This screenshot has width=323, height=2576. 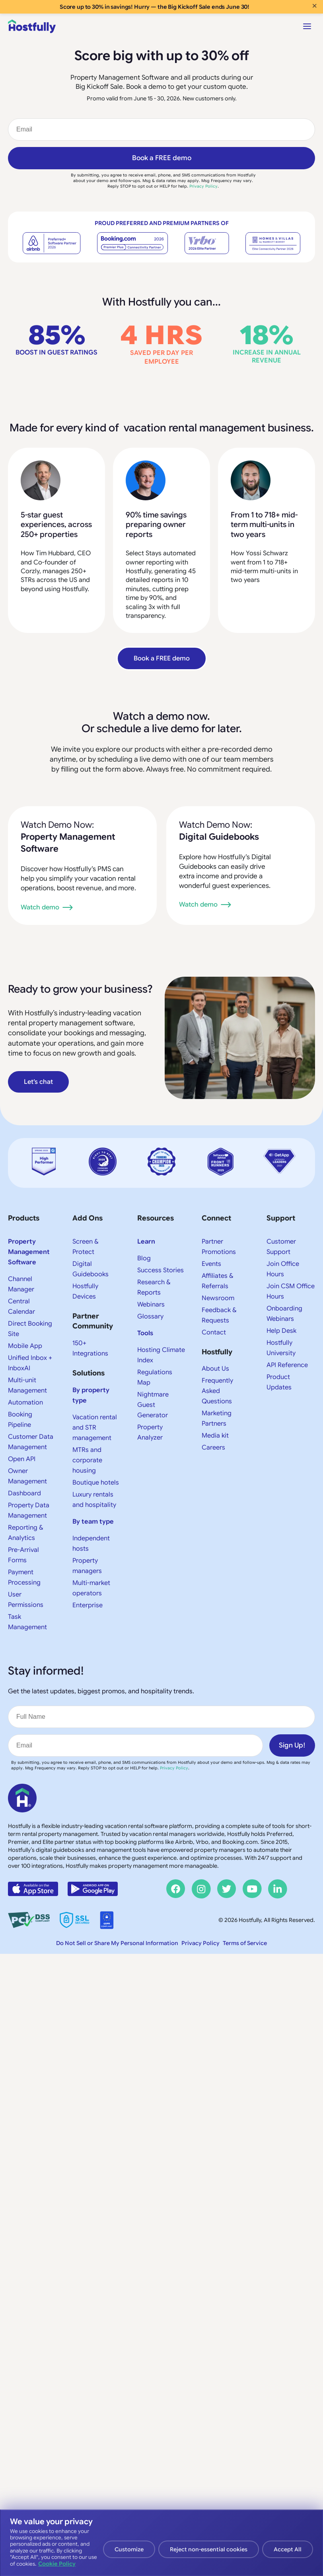 What do you see at coordinates (217, 1391) in the screenshot?
I see `Frequently Asked Questions` at bounding box center [217, 1391].